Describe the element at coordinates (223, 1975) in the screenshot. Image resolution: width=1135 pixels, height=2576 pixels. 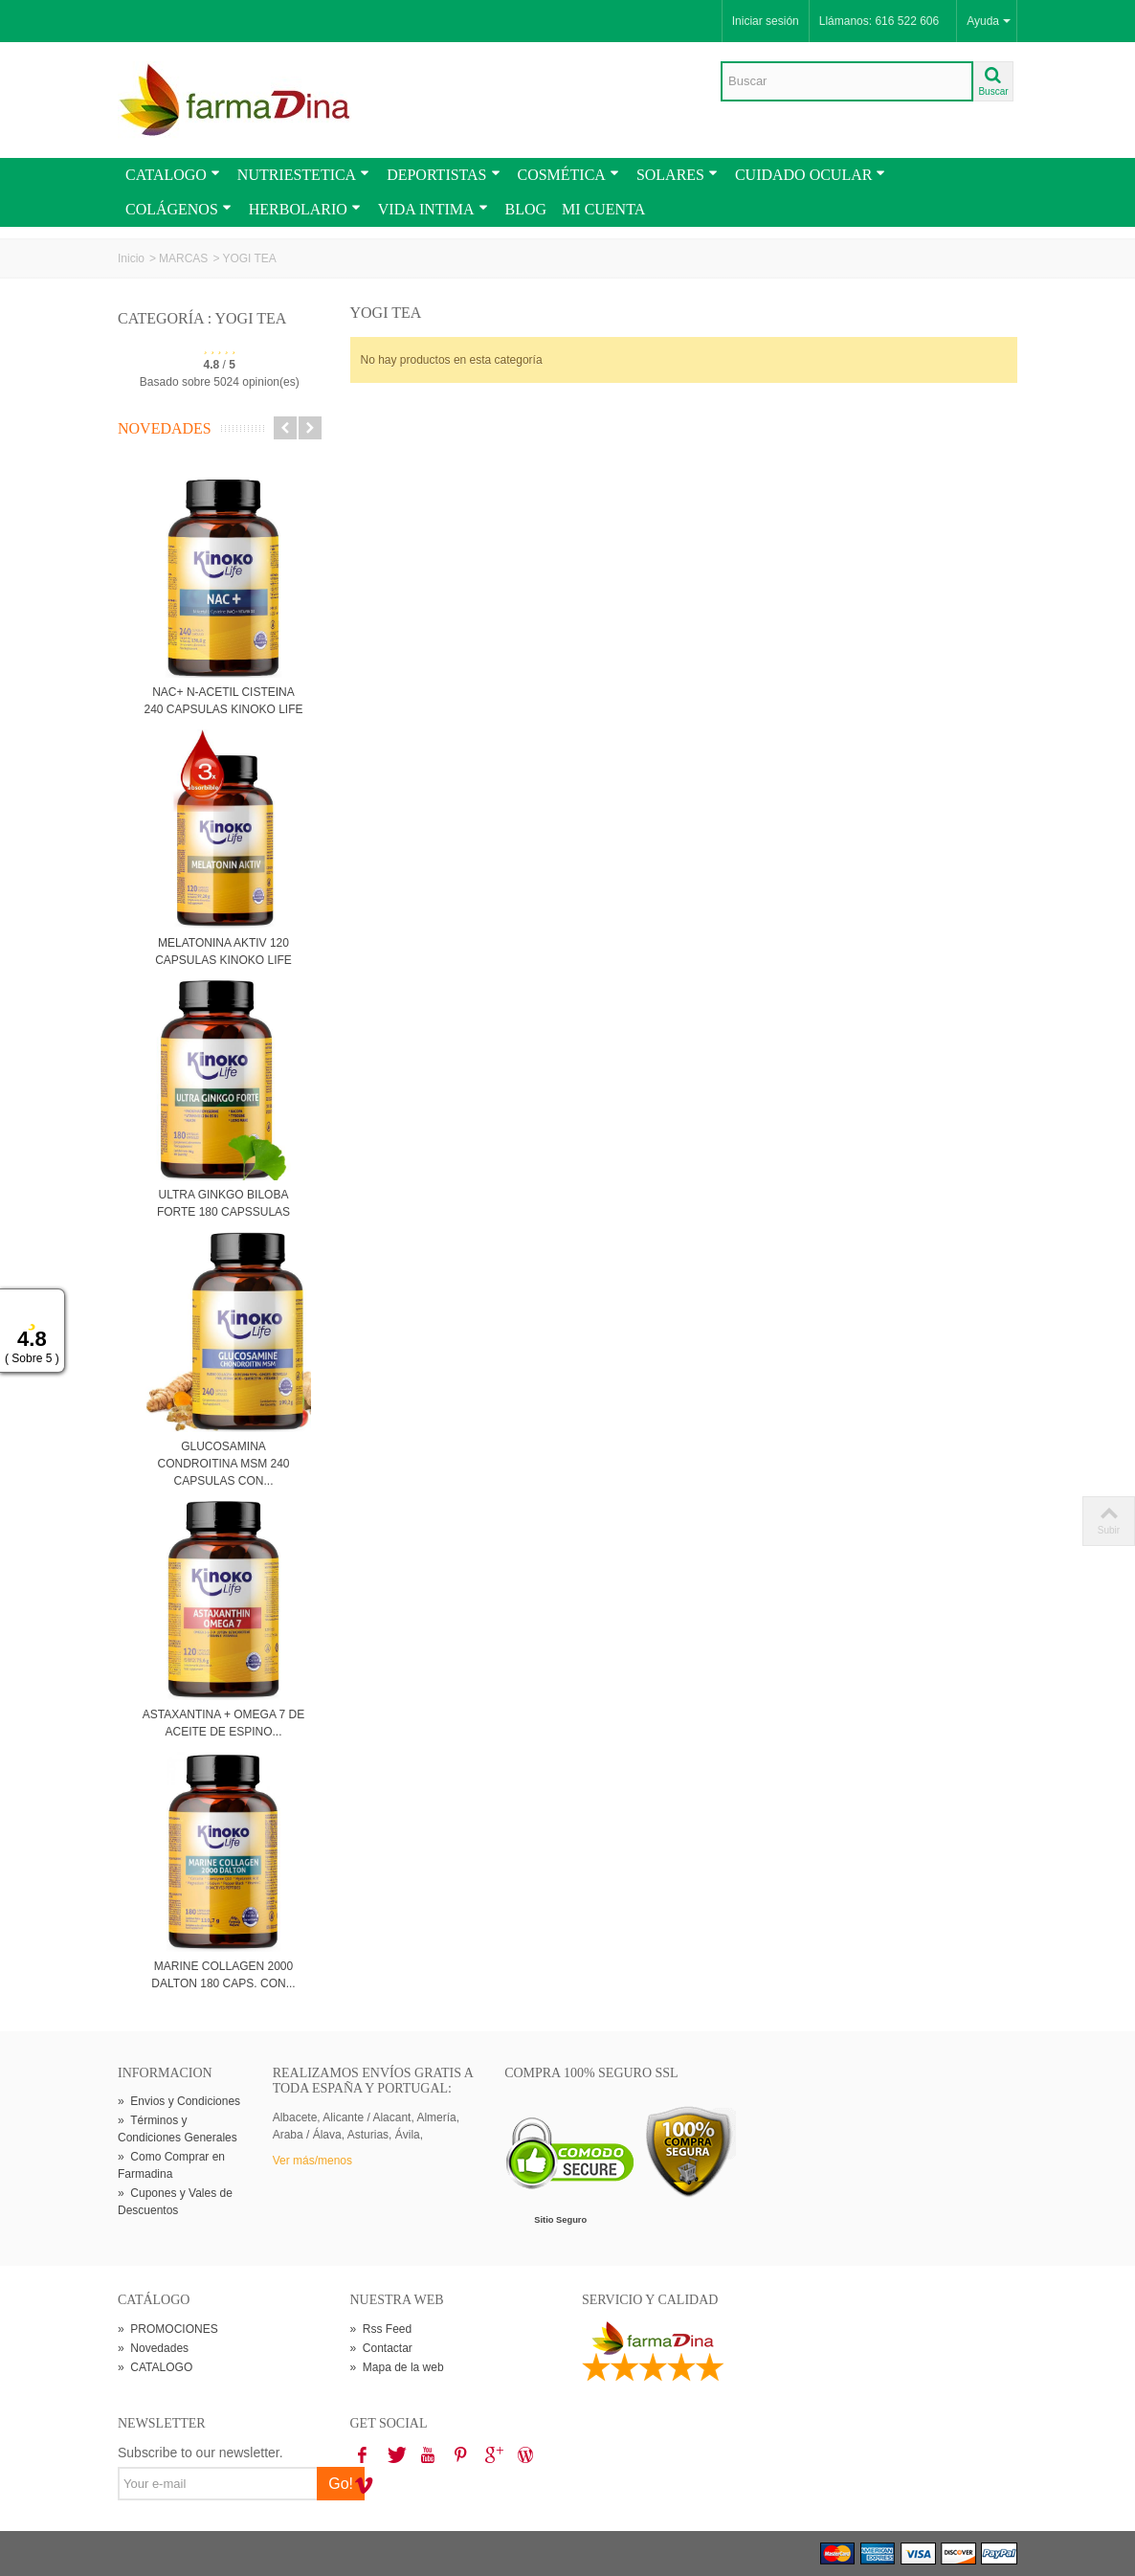
I see `MARINE COLLAGEN 2000 DALTON 180 CAPS. CON...` at that location.